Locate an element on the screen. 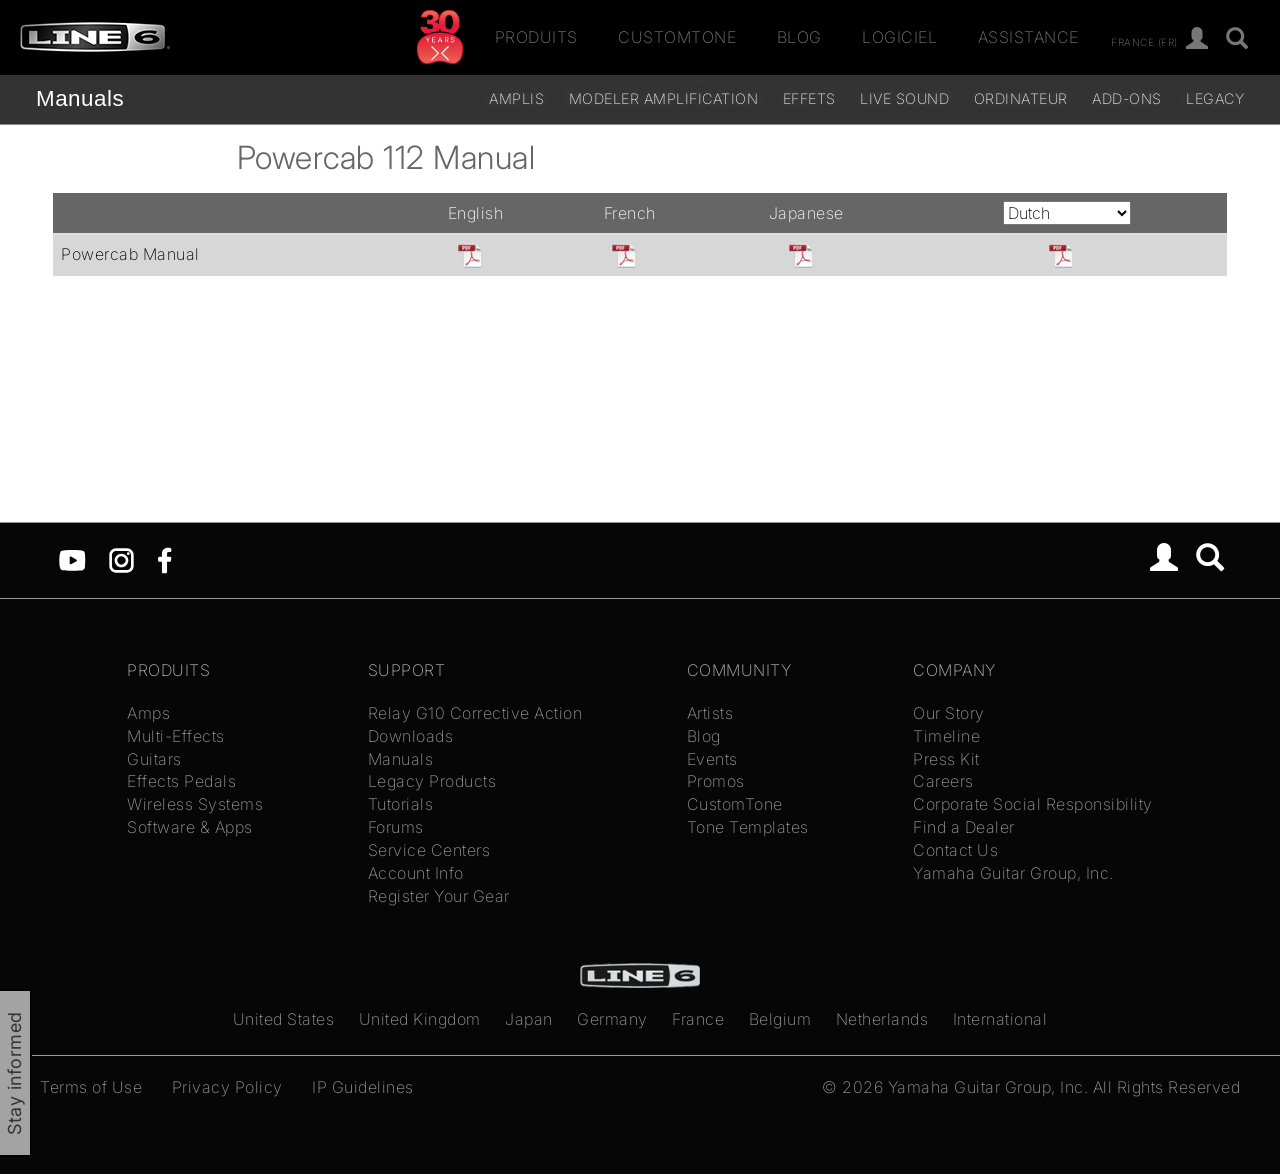 This screenshot has width=1280, height=1174. Contact Us is located at coordinates (955, 850).